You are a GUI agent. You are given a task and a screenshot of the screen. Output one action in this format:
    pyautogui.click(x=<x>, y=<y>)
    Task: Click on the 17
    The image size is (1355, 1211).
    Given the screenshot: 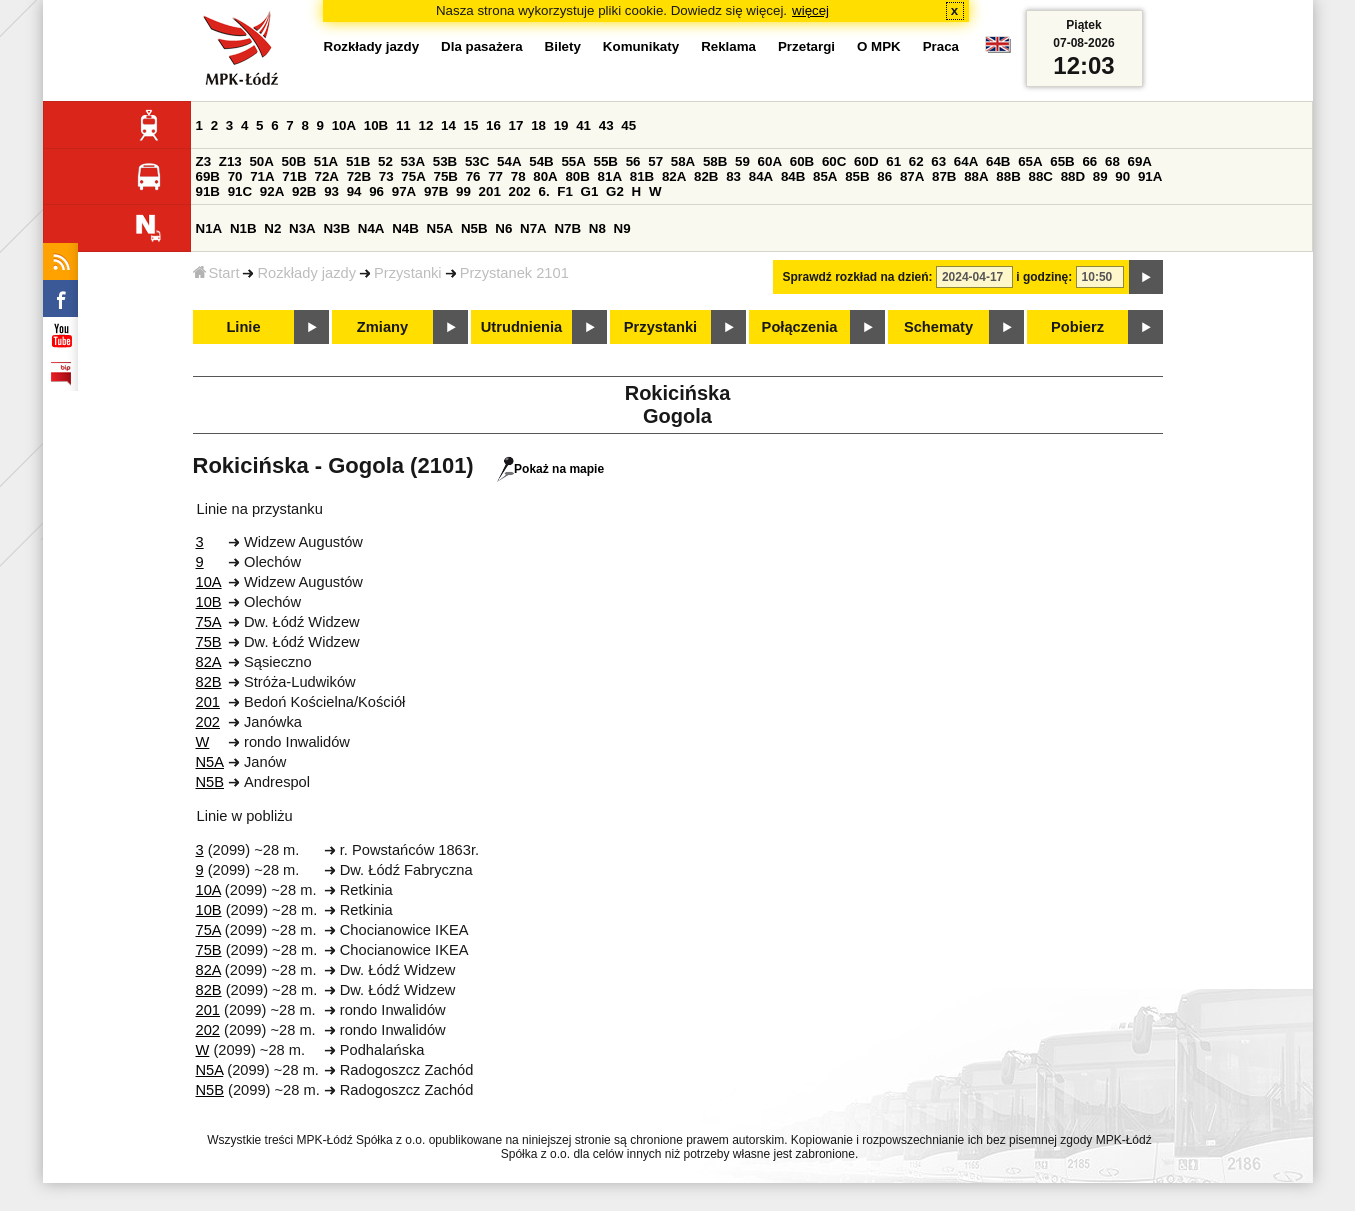 What is the action you would take?
    pyautogui.click(x=516, y=125)
    